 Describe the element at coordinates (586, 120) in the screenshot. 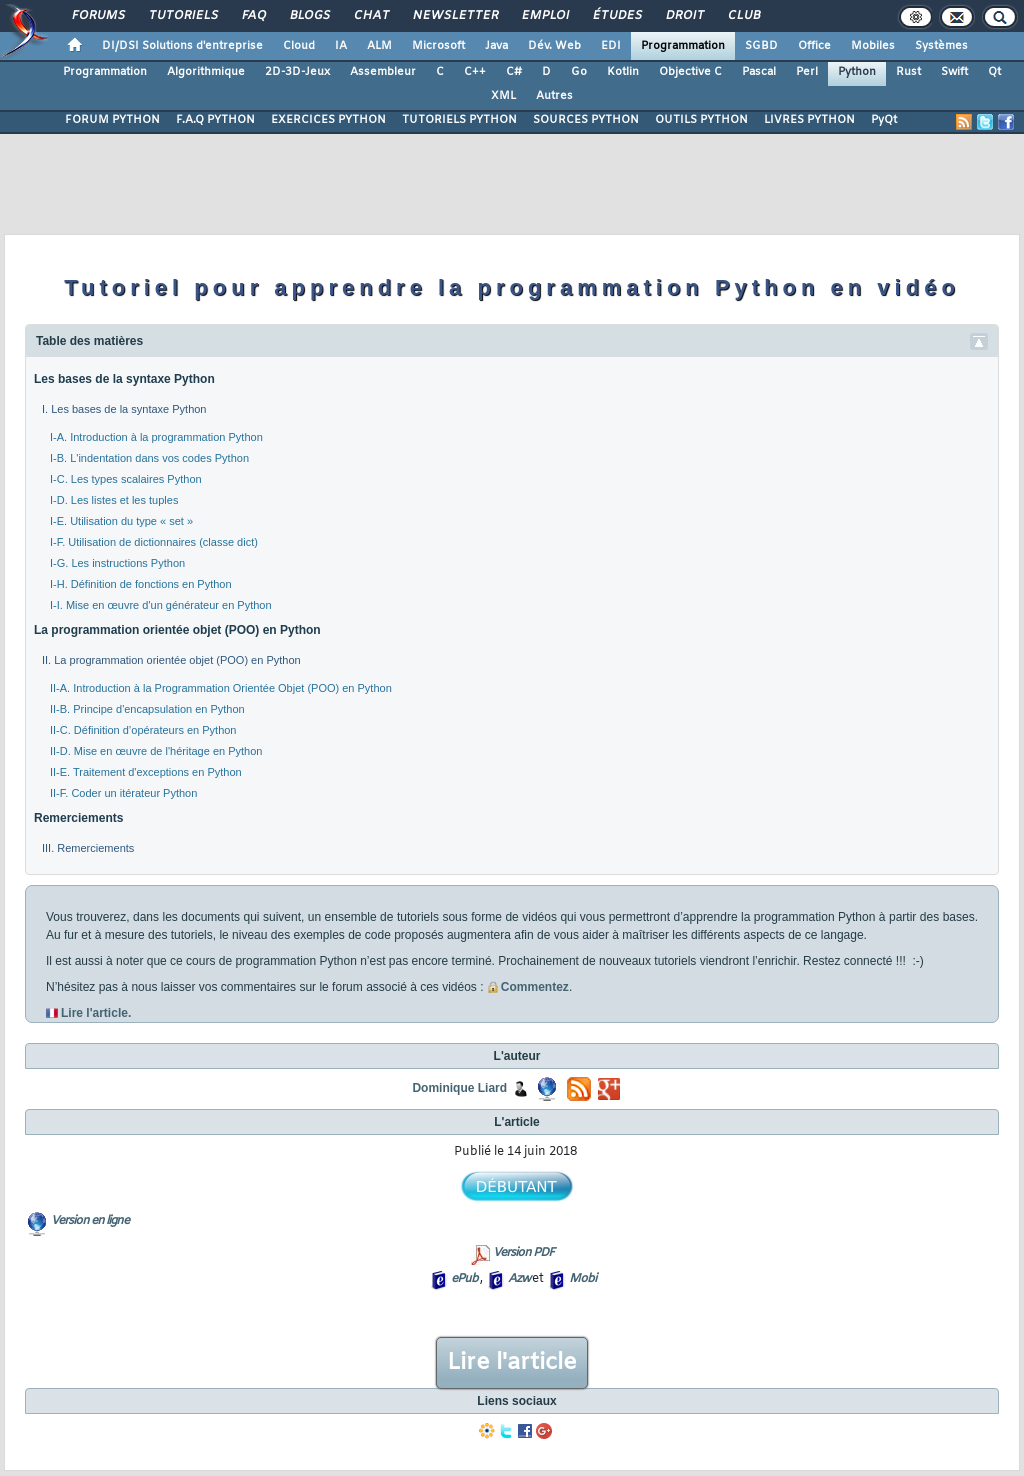

I see `SOURCES PYTHON` at that location.